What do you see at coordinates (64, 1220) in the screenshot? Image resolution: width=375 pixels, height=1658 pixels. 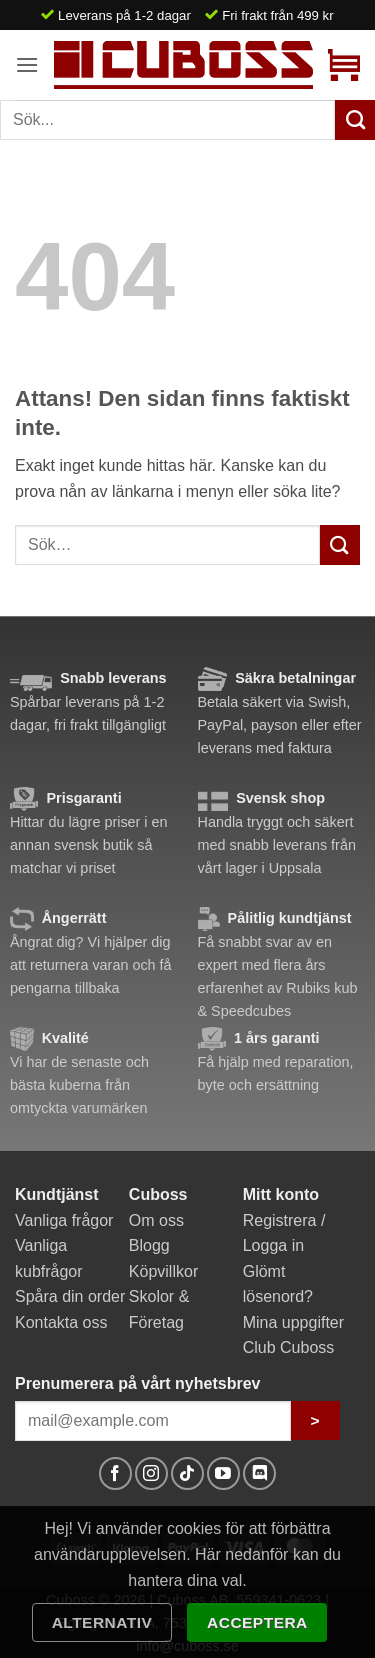 I see `Vanliga frågor` at bounding box center [64, 1220].